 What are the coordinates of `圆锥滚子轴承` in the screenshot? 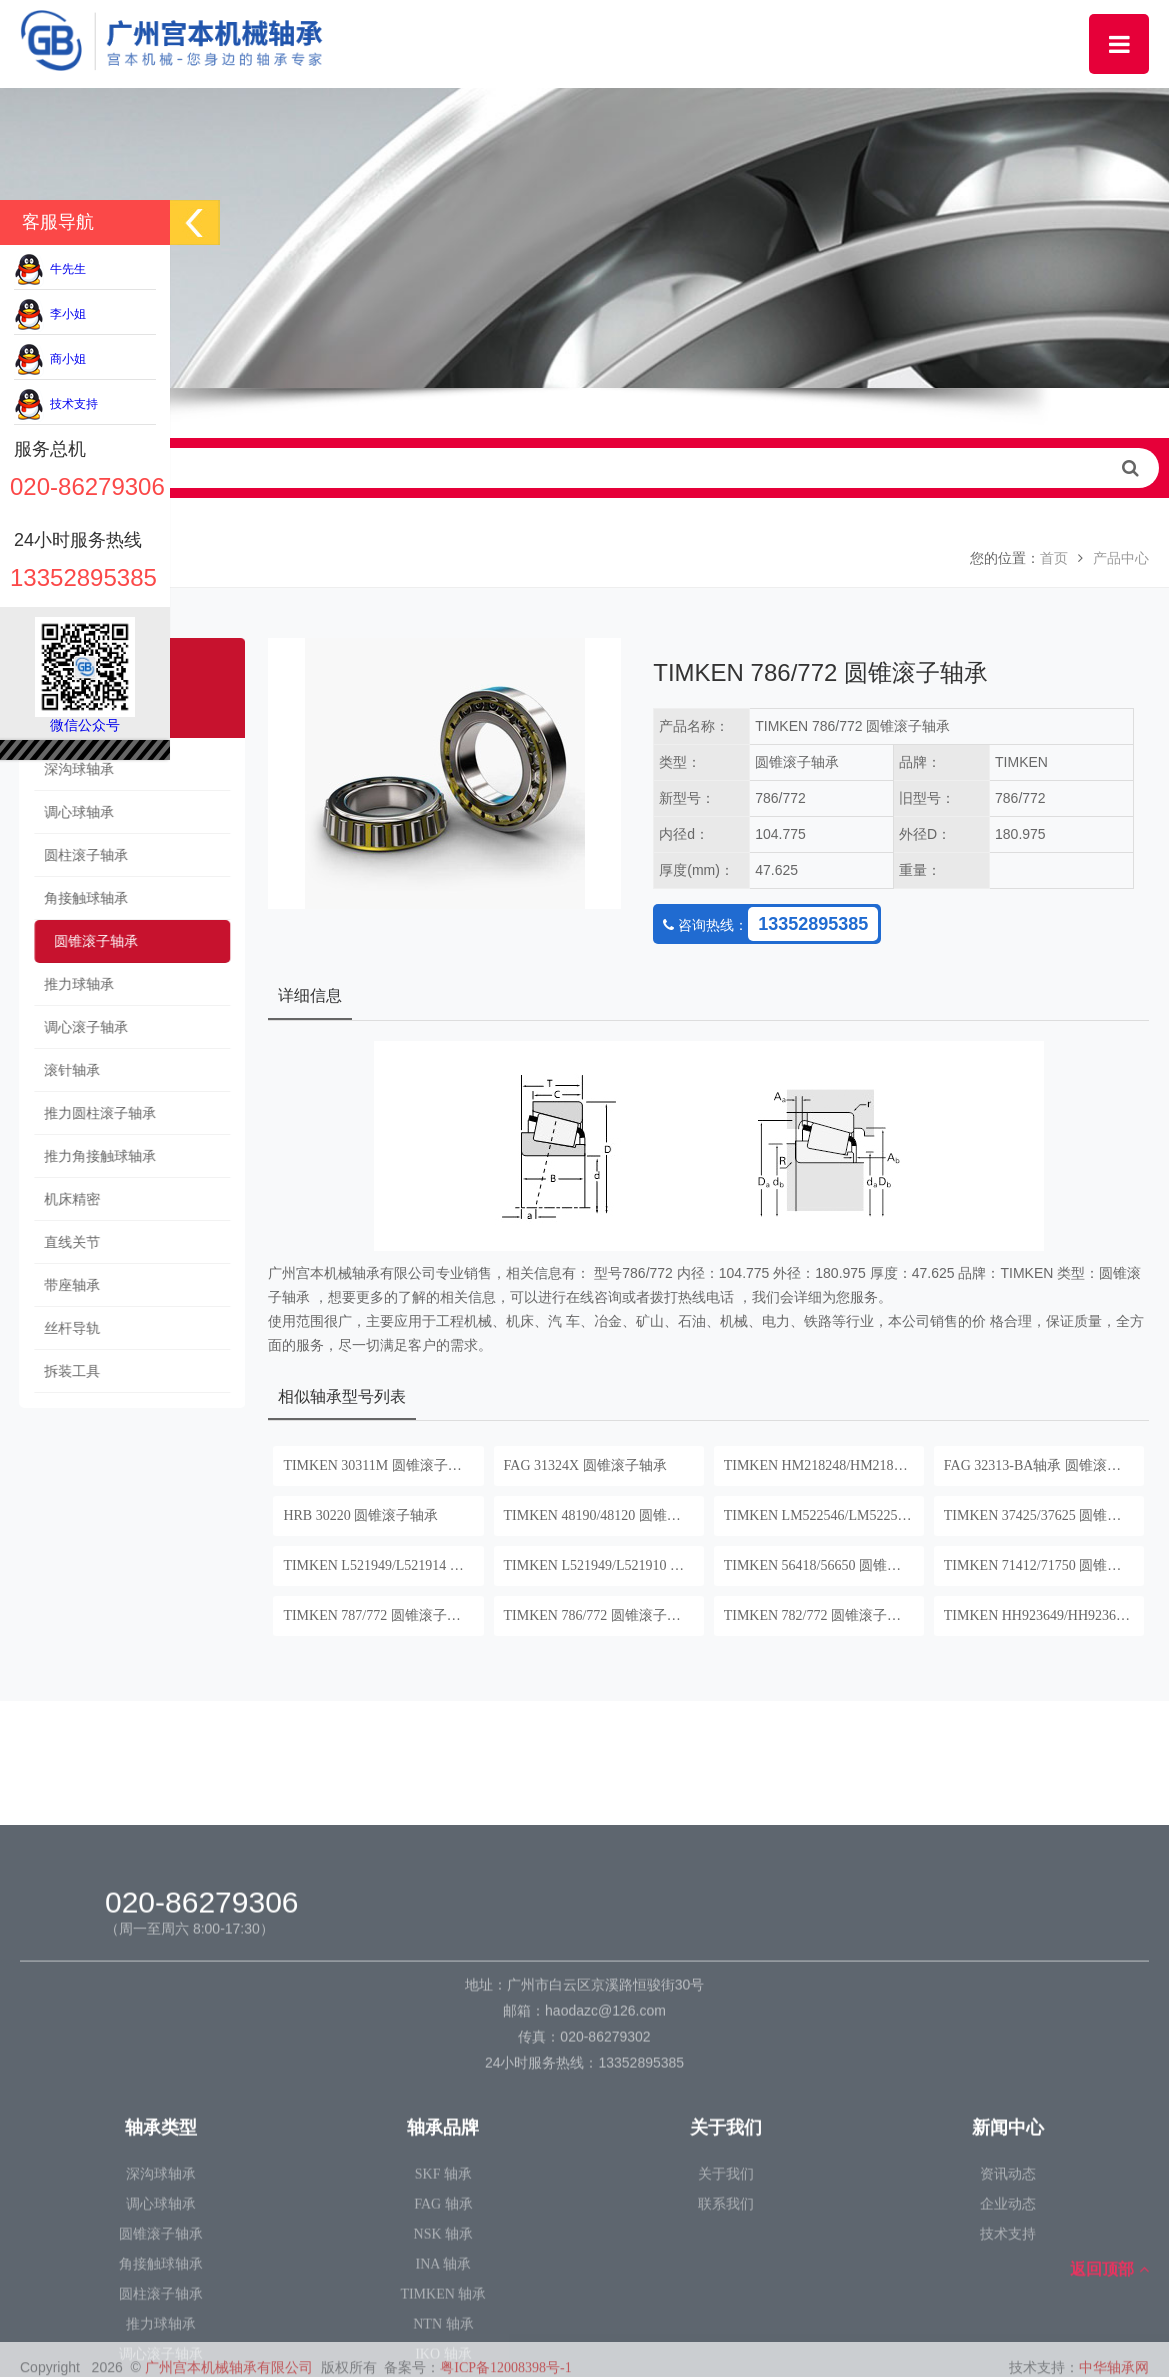 It's located at (87, 941).